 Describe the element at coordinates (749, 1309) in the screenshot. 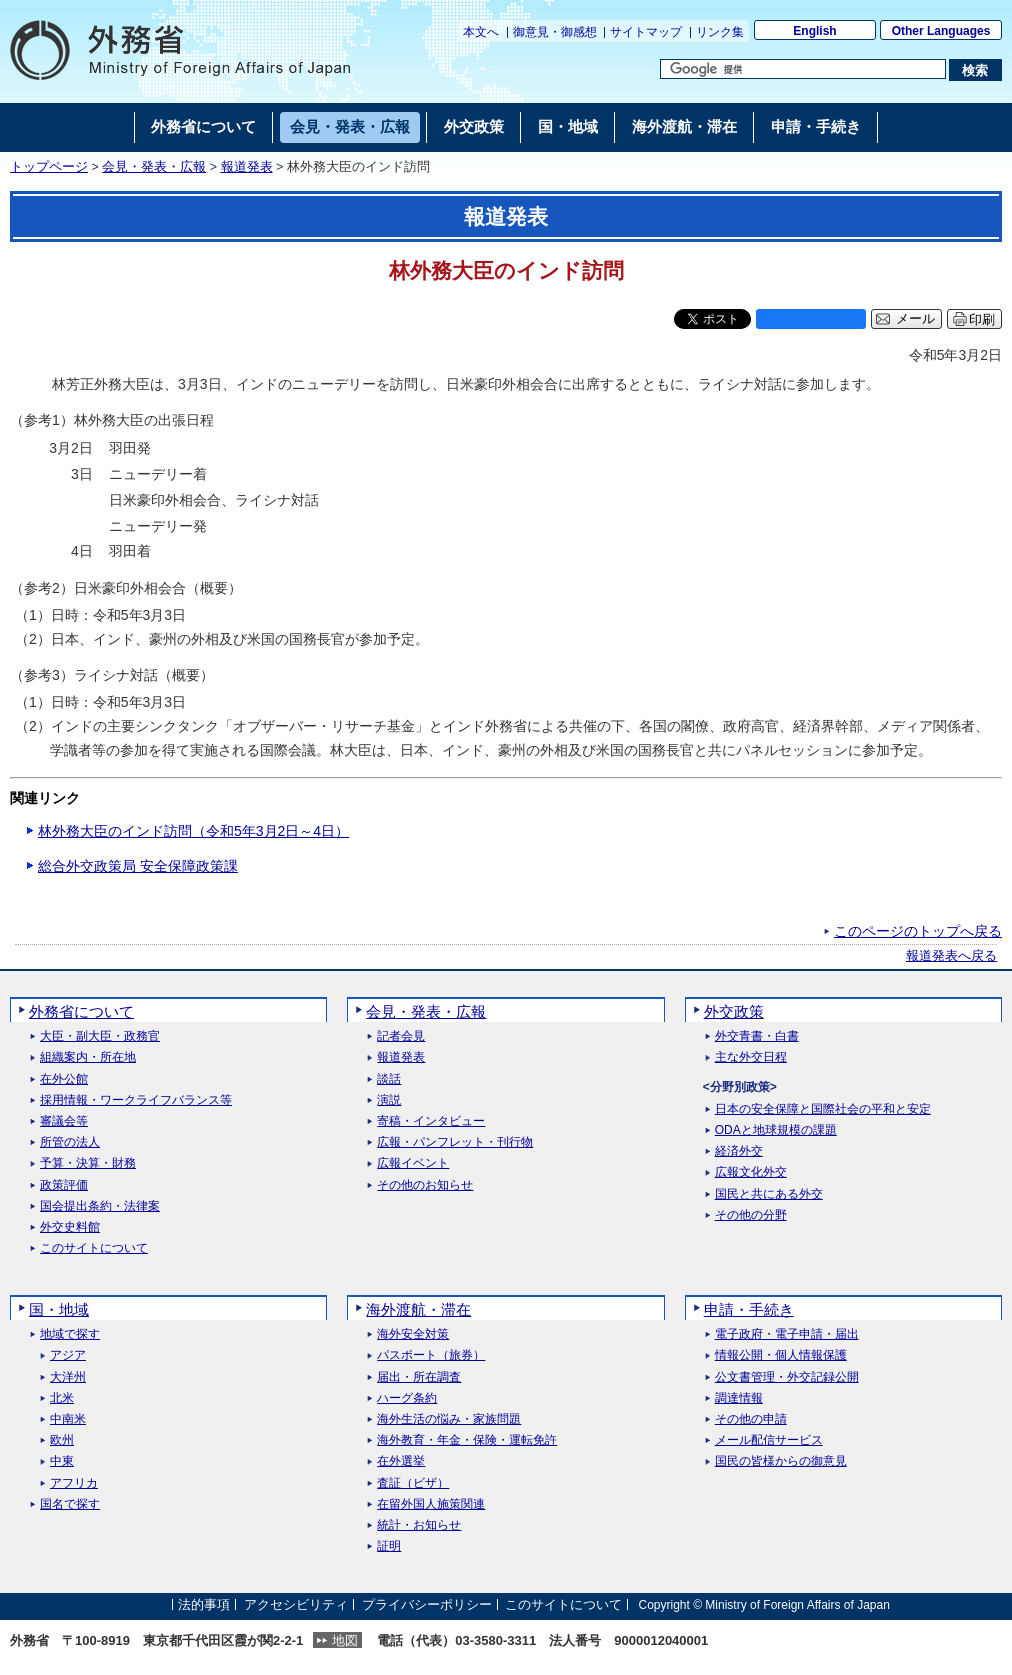

I see `申請・手続き` at that location.